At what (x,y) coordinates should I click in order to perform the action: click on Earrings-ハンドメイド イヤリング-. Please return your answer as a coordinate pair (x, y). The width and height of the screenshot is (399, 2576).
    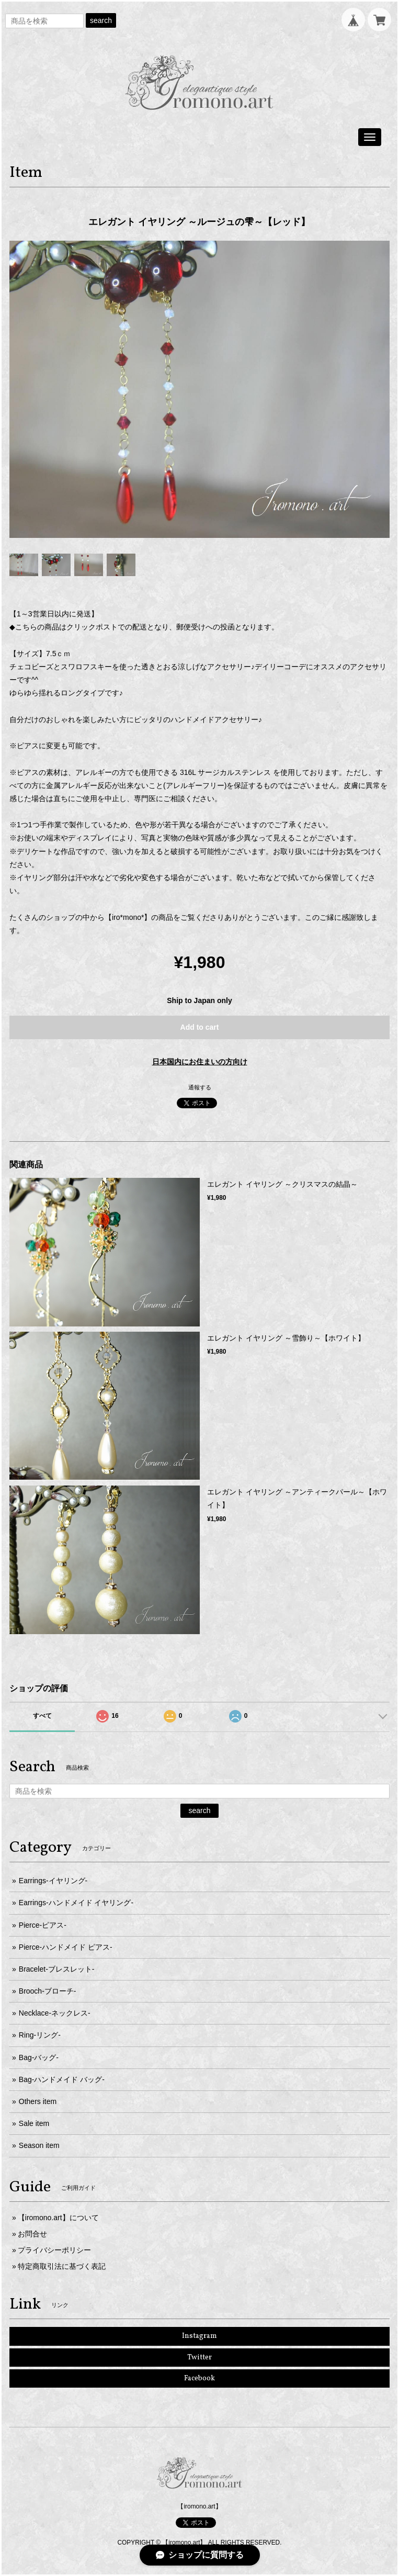
    Looking at the image, I should click on (76, 1902).